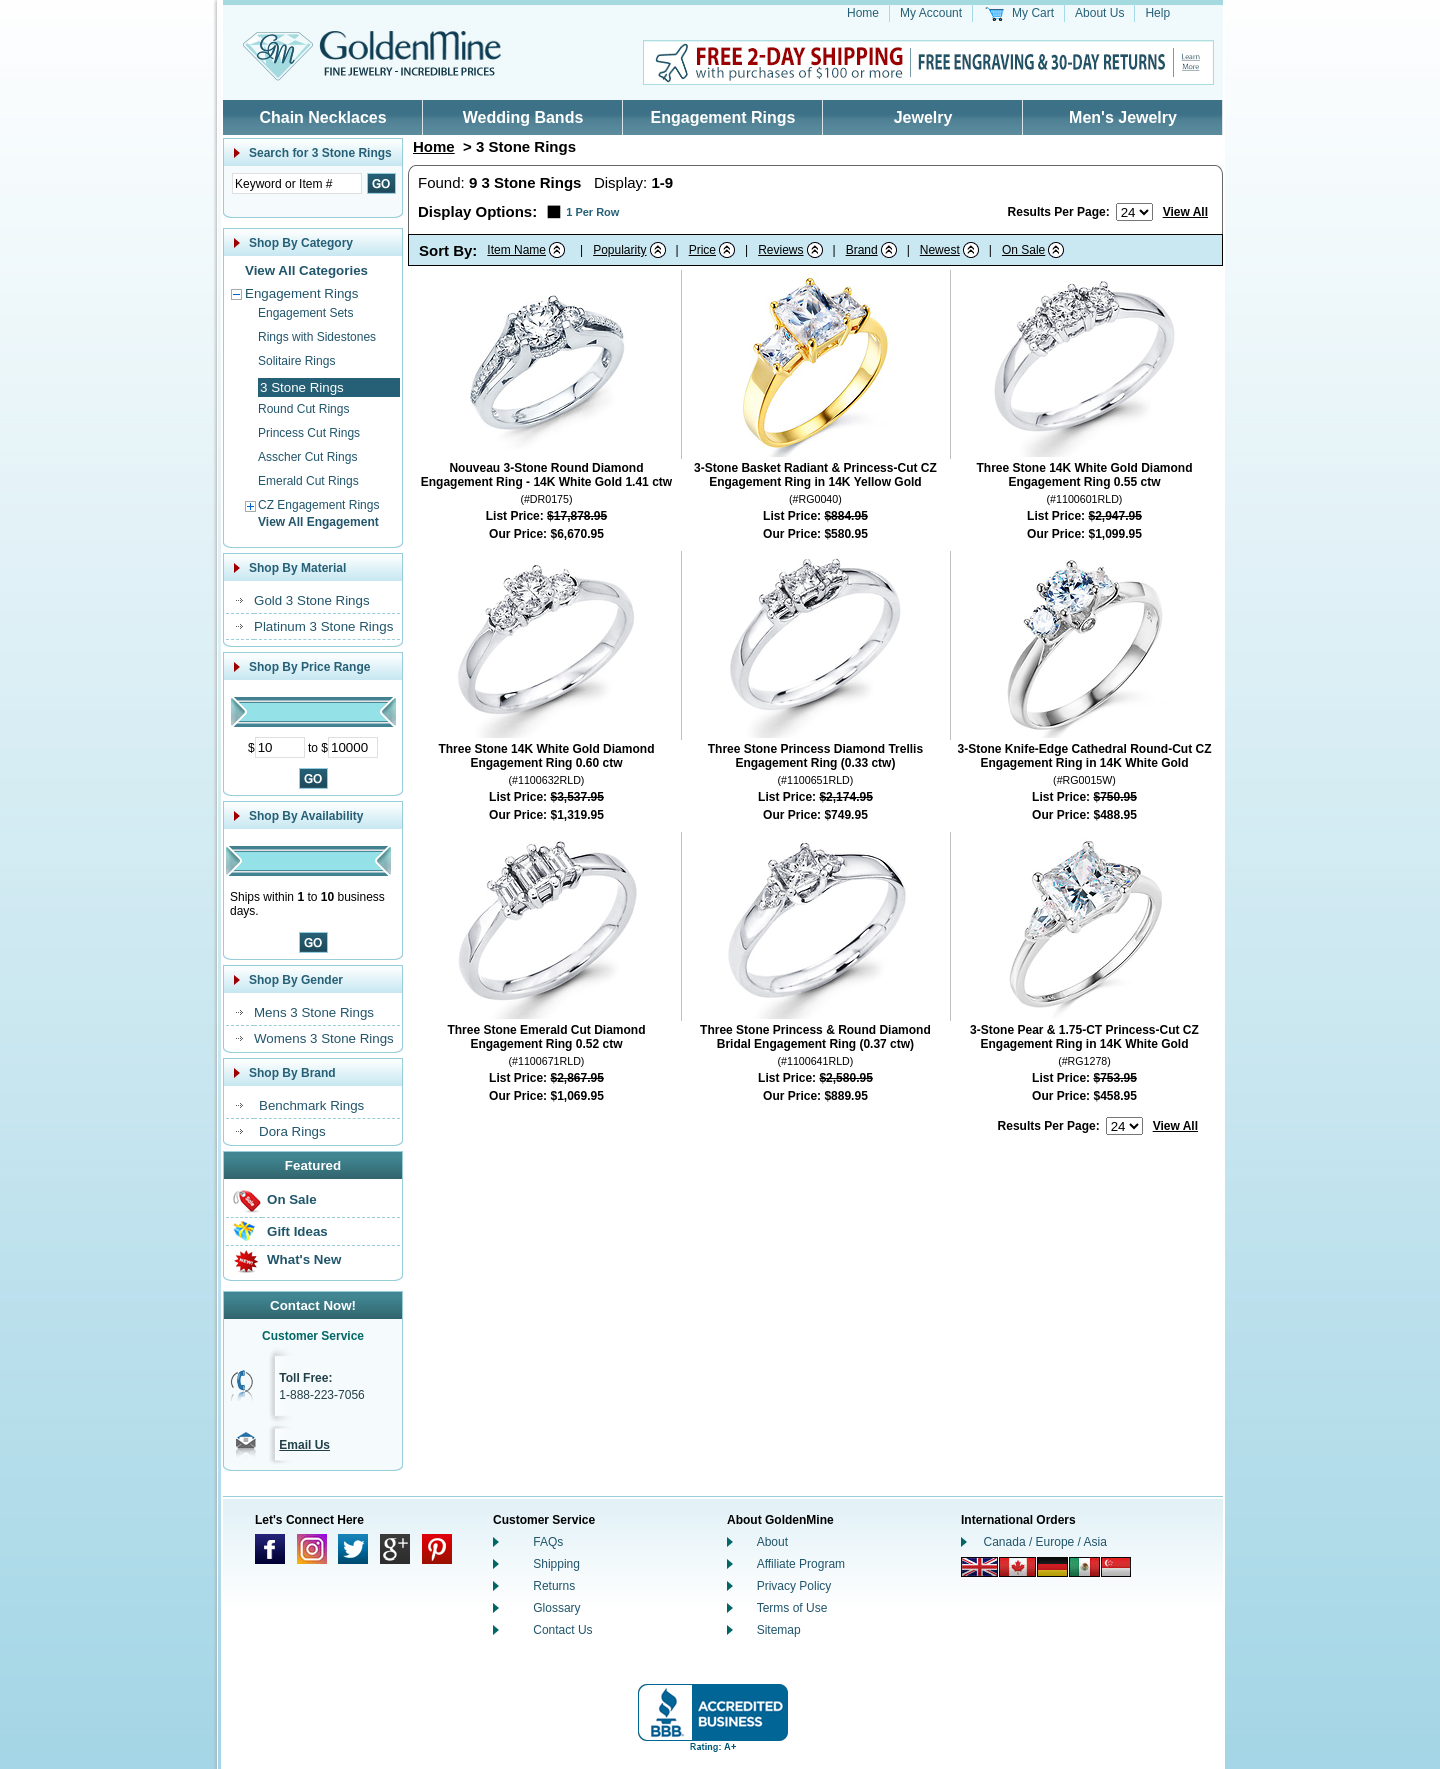  What do you see at coordinates (317, 337) in the screenshot?
I see `Rings with Sidestones` at bounding box center [317, 337].